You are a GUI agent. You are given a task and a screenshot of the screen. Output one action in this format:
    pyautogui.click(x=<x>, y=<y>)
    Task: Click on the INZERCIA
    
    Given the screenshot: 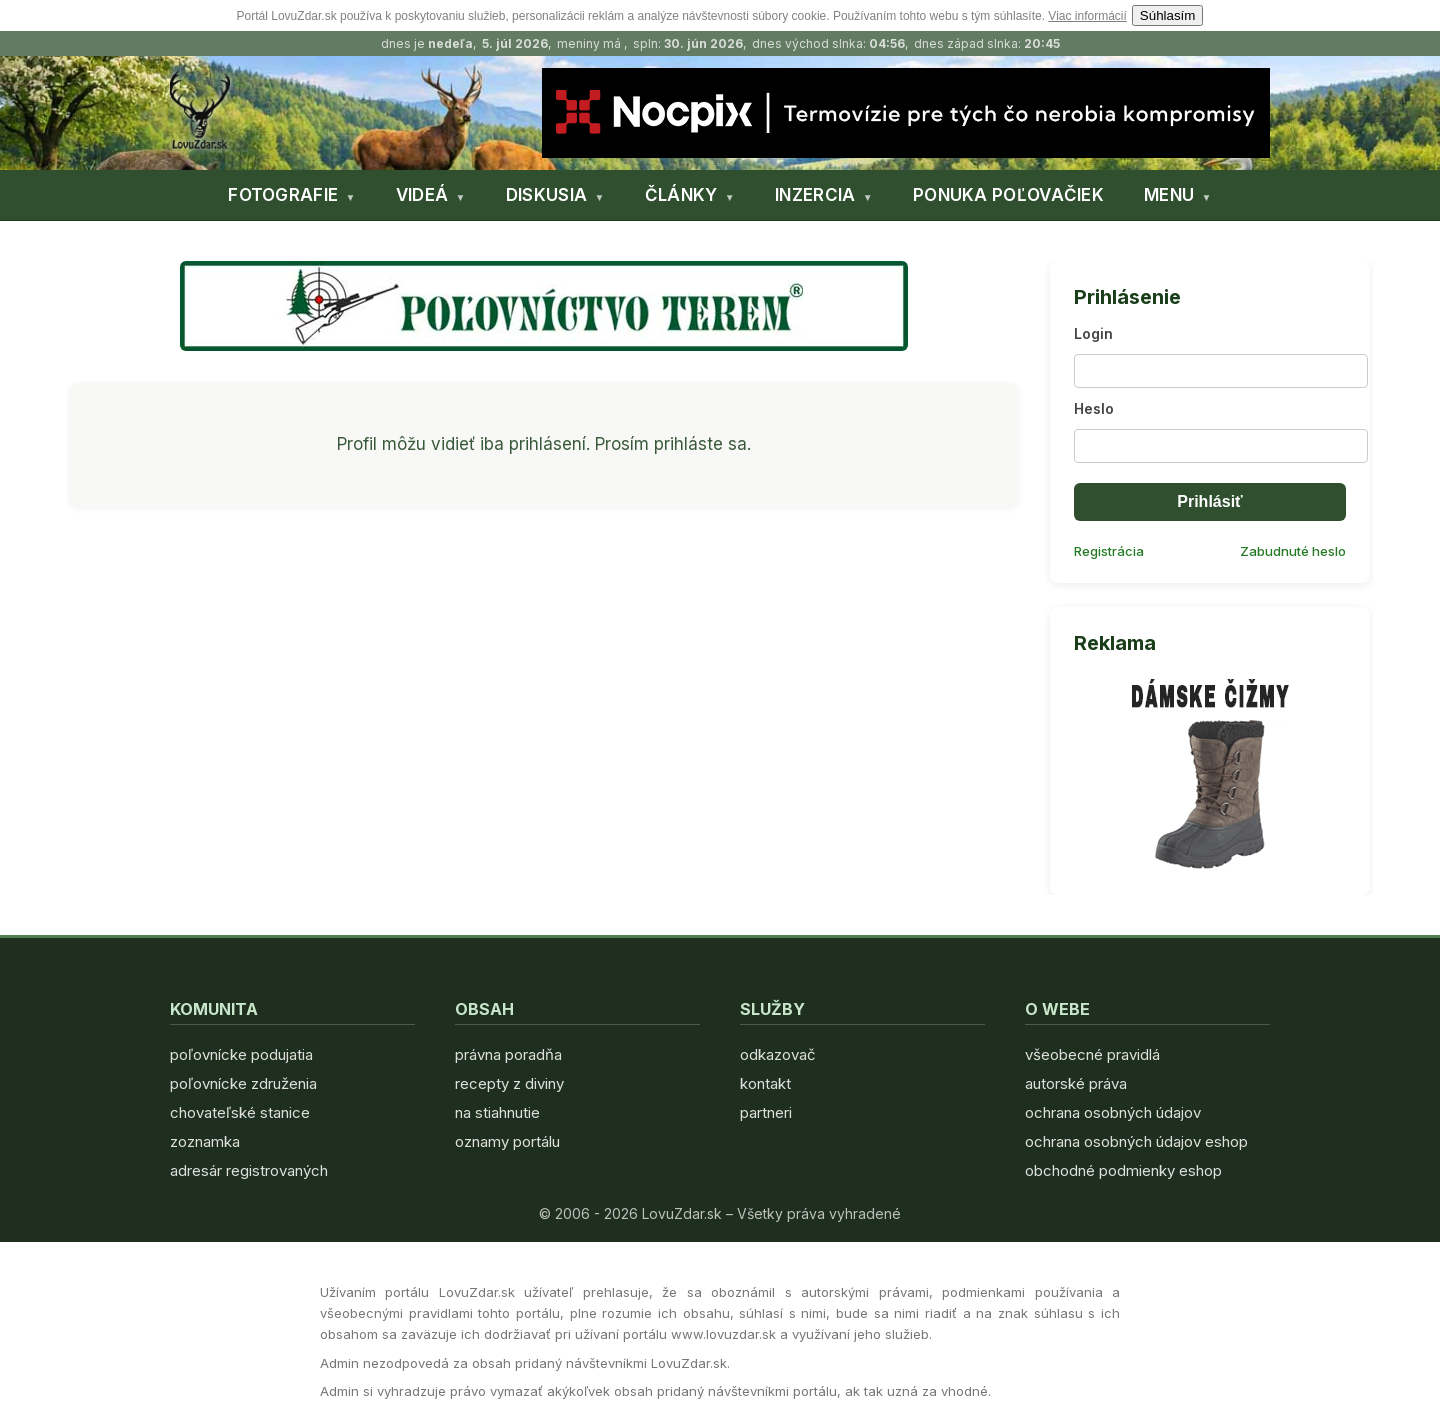 What is the action you would take?
    pyautogui.click(x=815, y=195)
    